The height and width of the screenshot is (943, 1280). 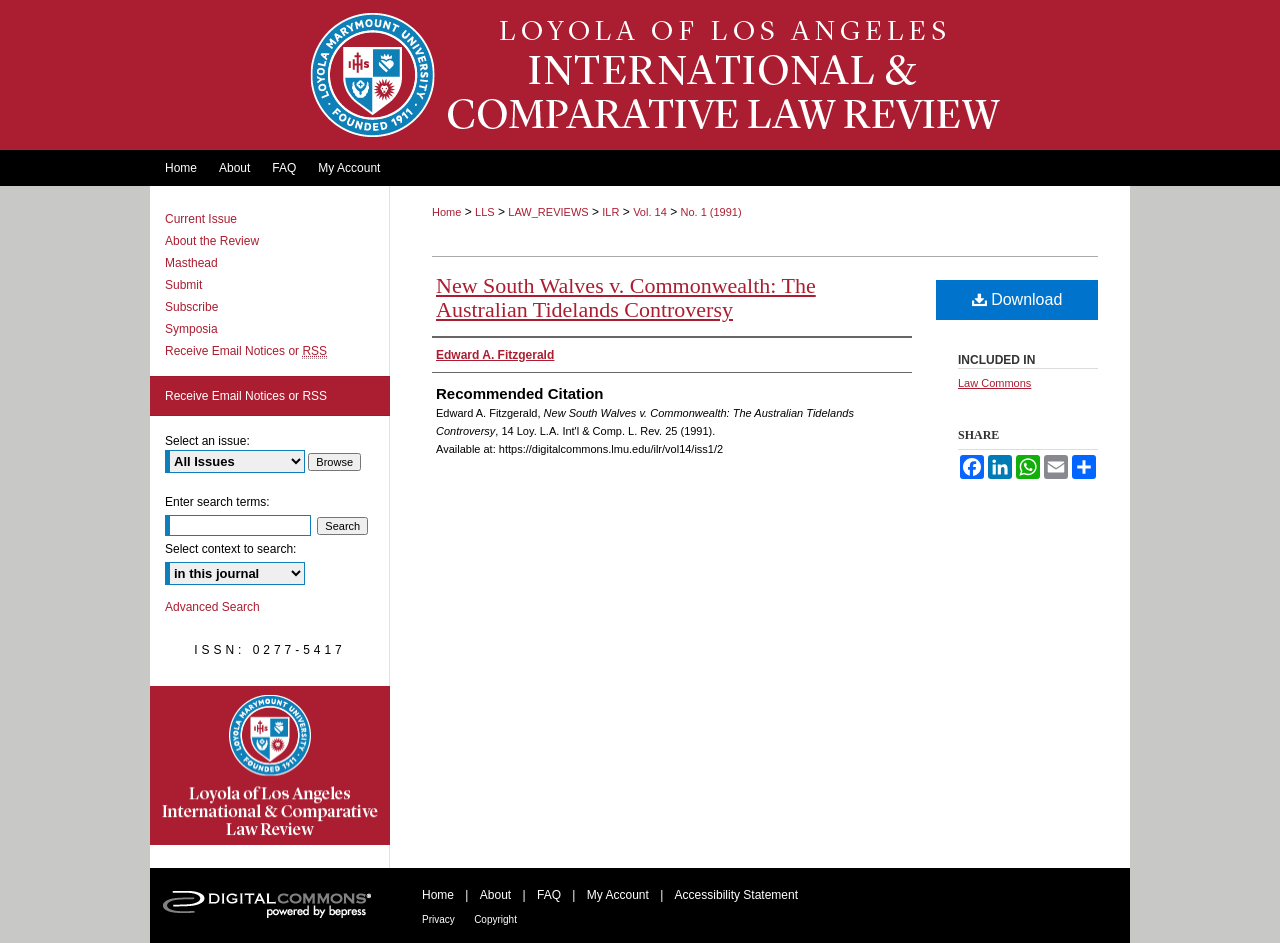 I want to click on Home, so click(x=446, y=212).